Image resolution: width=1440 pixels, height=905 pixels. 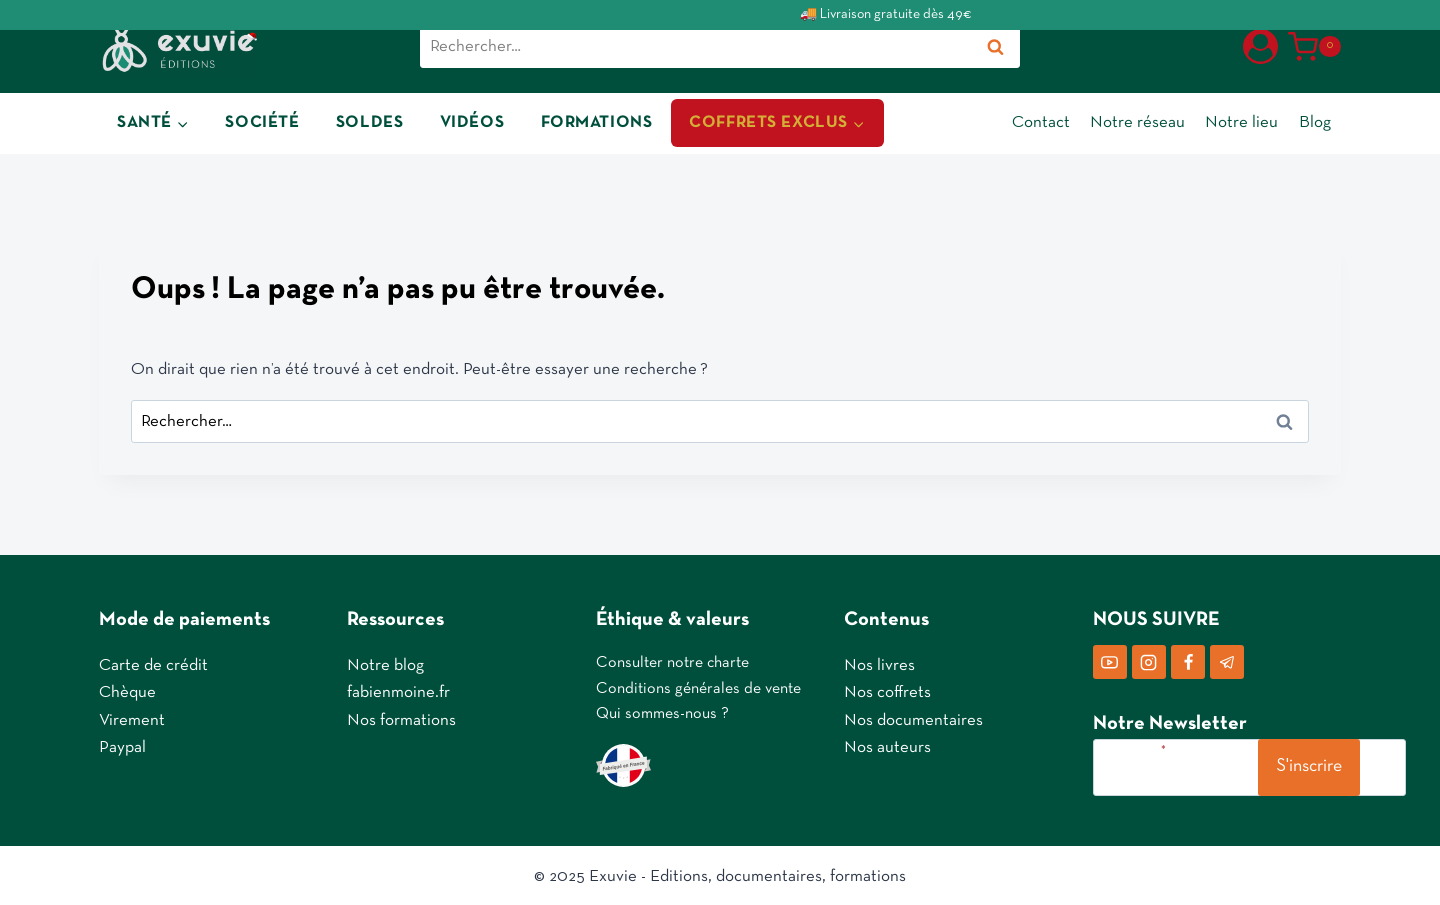 What do you see at coordinates (385, 663) in the screenshot?
I see `Notre blog` at bounding box center [385, 663].